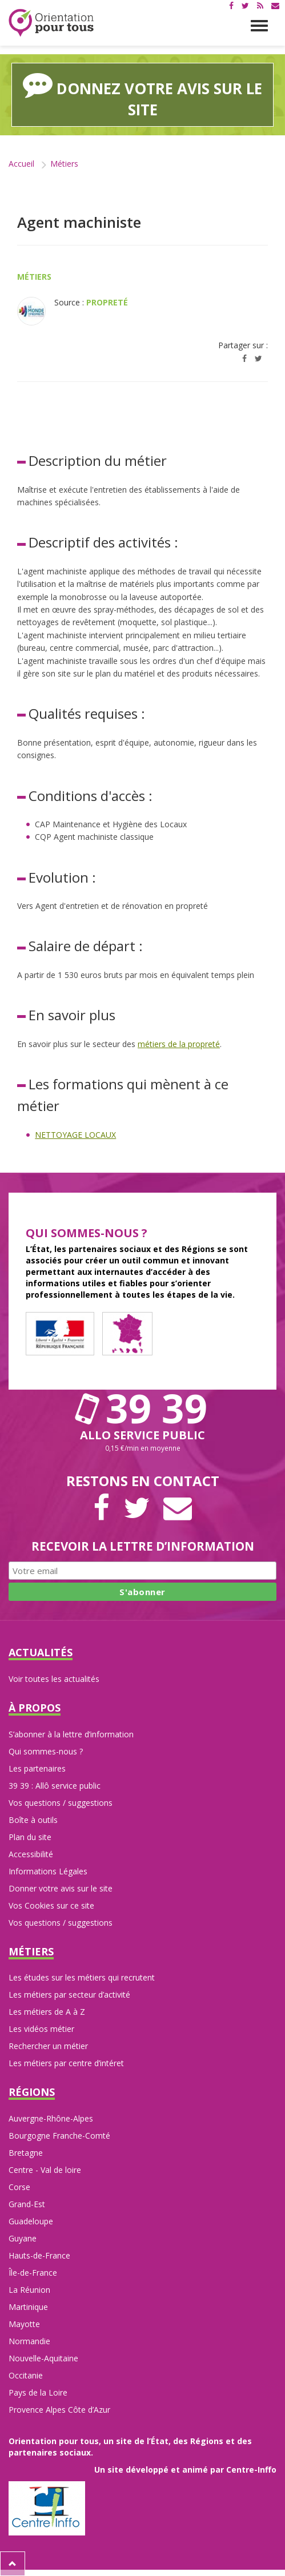  Describe the element at coordinates (45, 2169) in the screenshot. I see `Centre - Val de loire` at that location.